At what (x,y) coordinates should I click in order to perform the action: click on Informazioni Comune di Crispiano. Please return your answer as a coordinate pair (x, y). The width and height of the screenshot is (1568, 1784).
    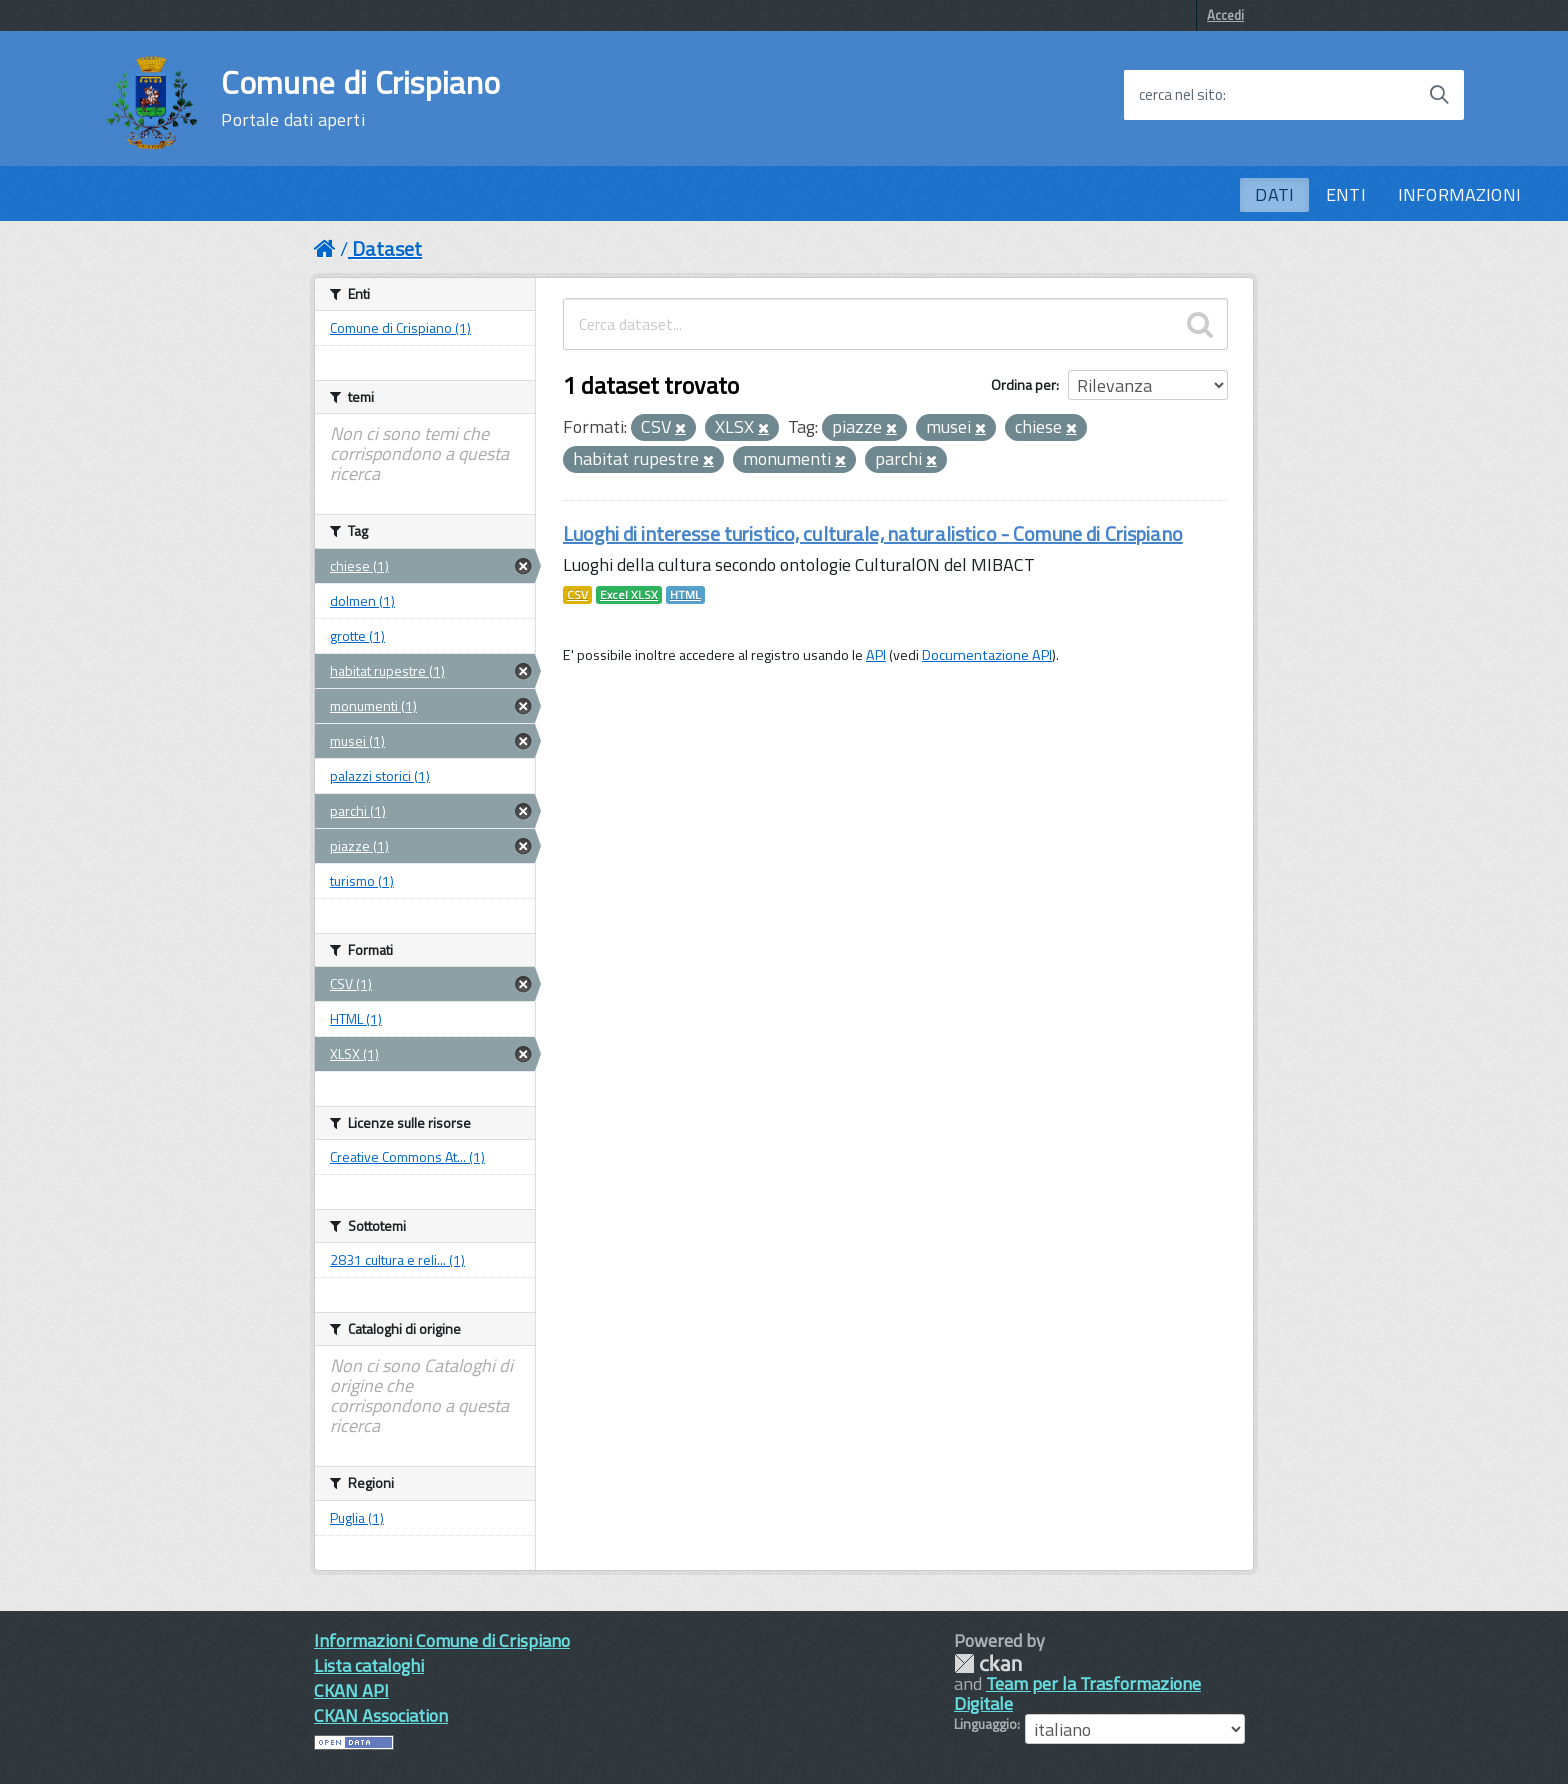
    Looking at the image, I should click on (442, 1640).